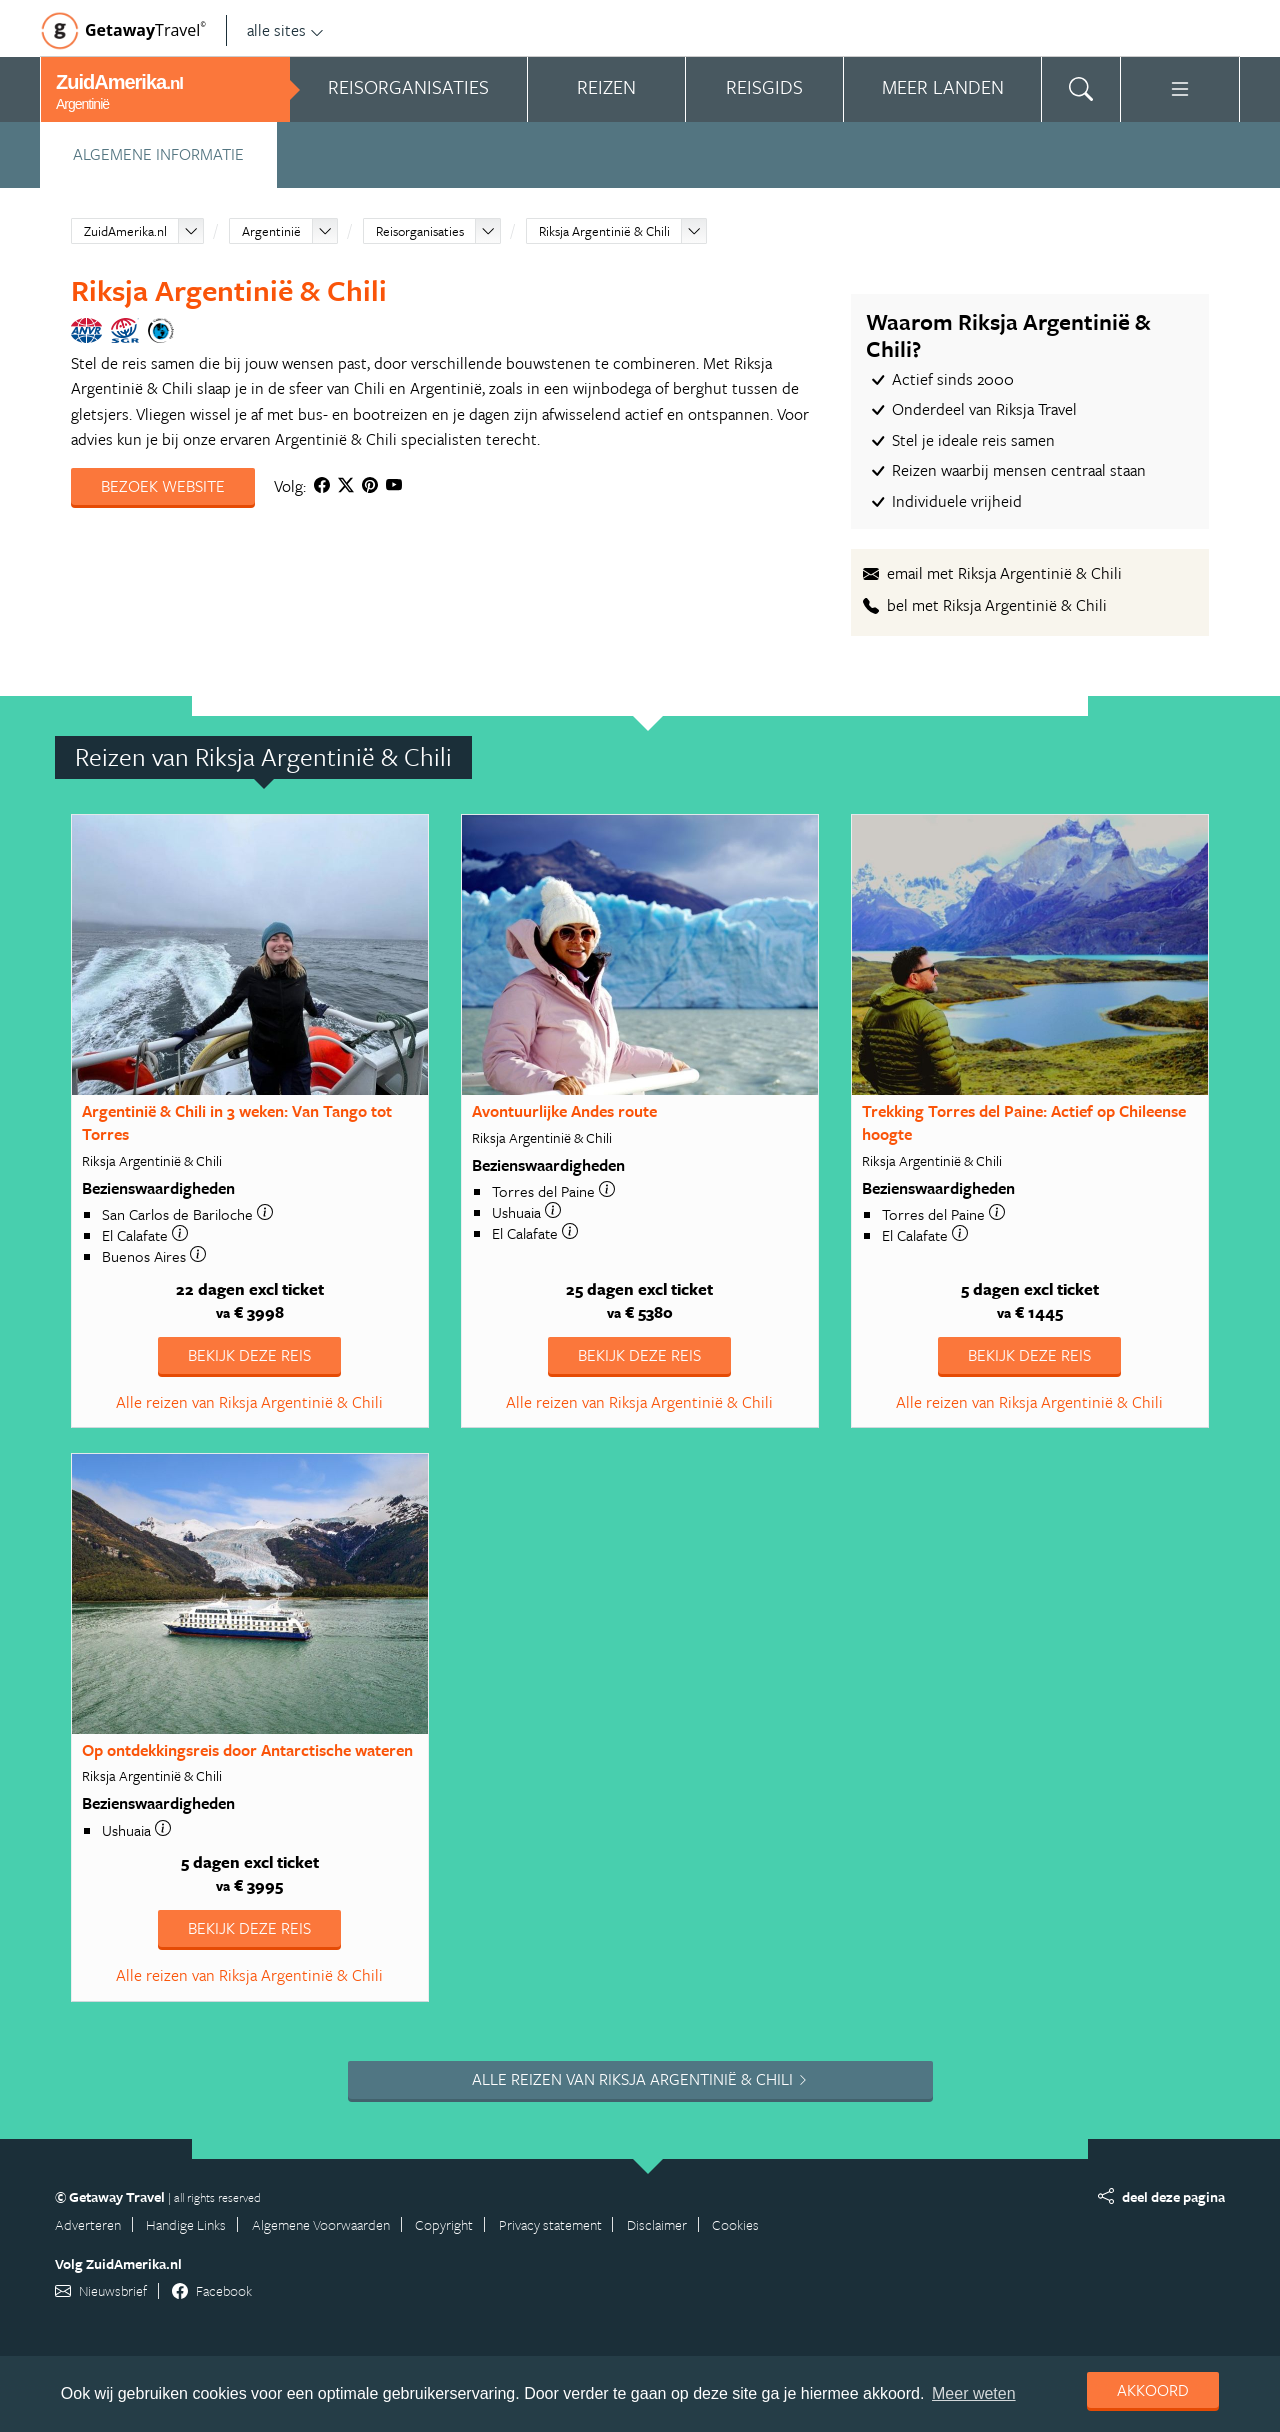  Describe the element at coordinates (186, 2224) in the screenshot. I see `Handige Links` at that location.